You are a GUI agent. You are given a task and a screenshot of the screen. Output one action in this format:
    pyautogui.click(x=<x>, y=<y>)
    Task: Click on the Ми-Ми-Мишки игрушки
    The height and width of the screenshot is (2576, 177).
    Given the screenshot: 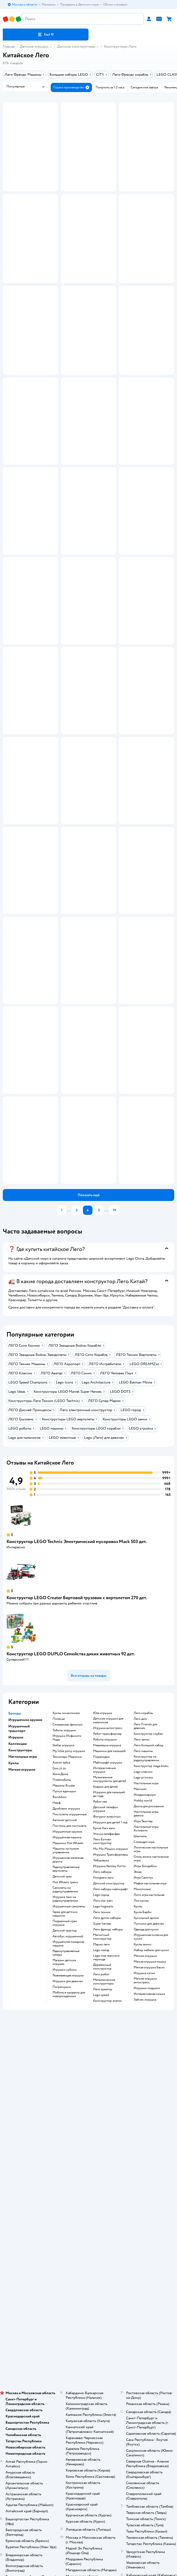 What is the action you would take?
    pyautogui.click(x=110, y=2126)
    